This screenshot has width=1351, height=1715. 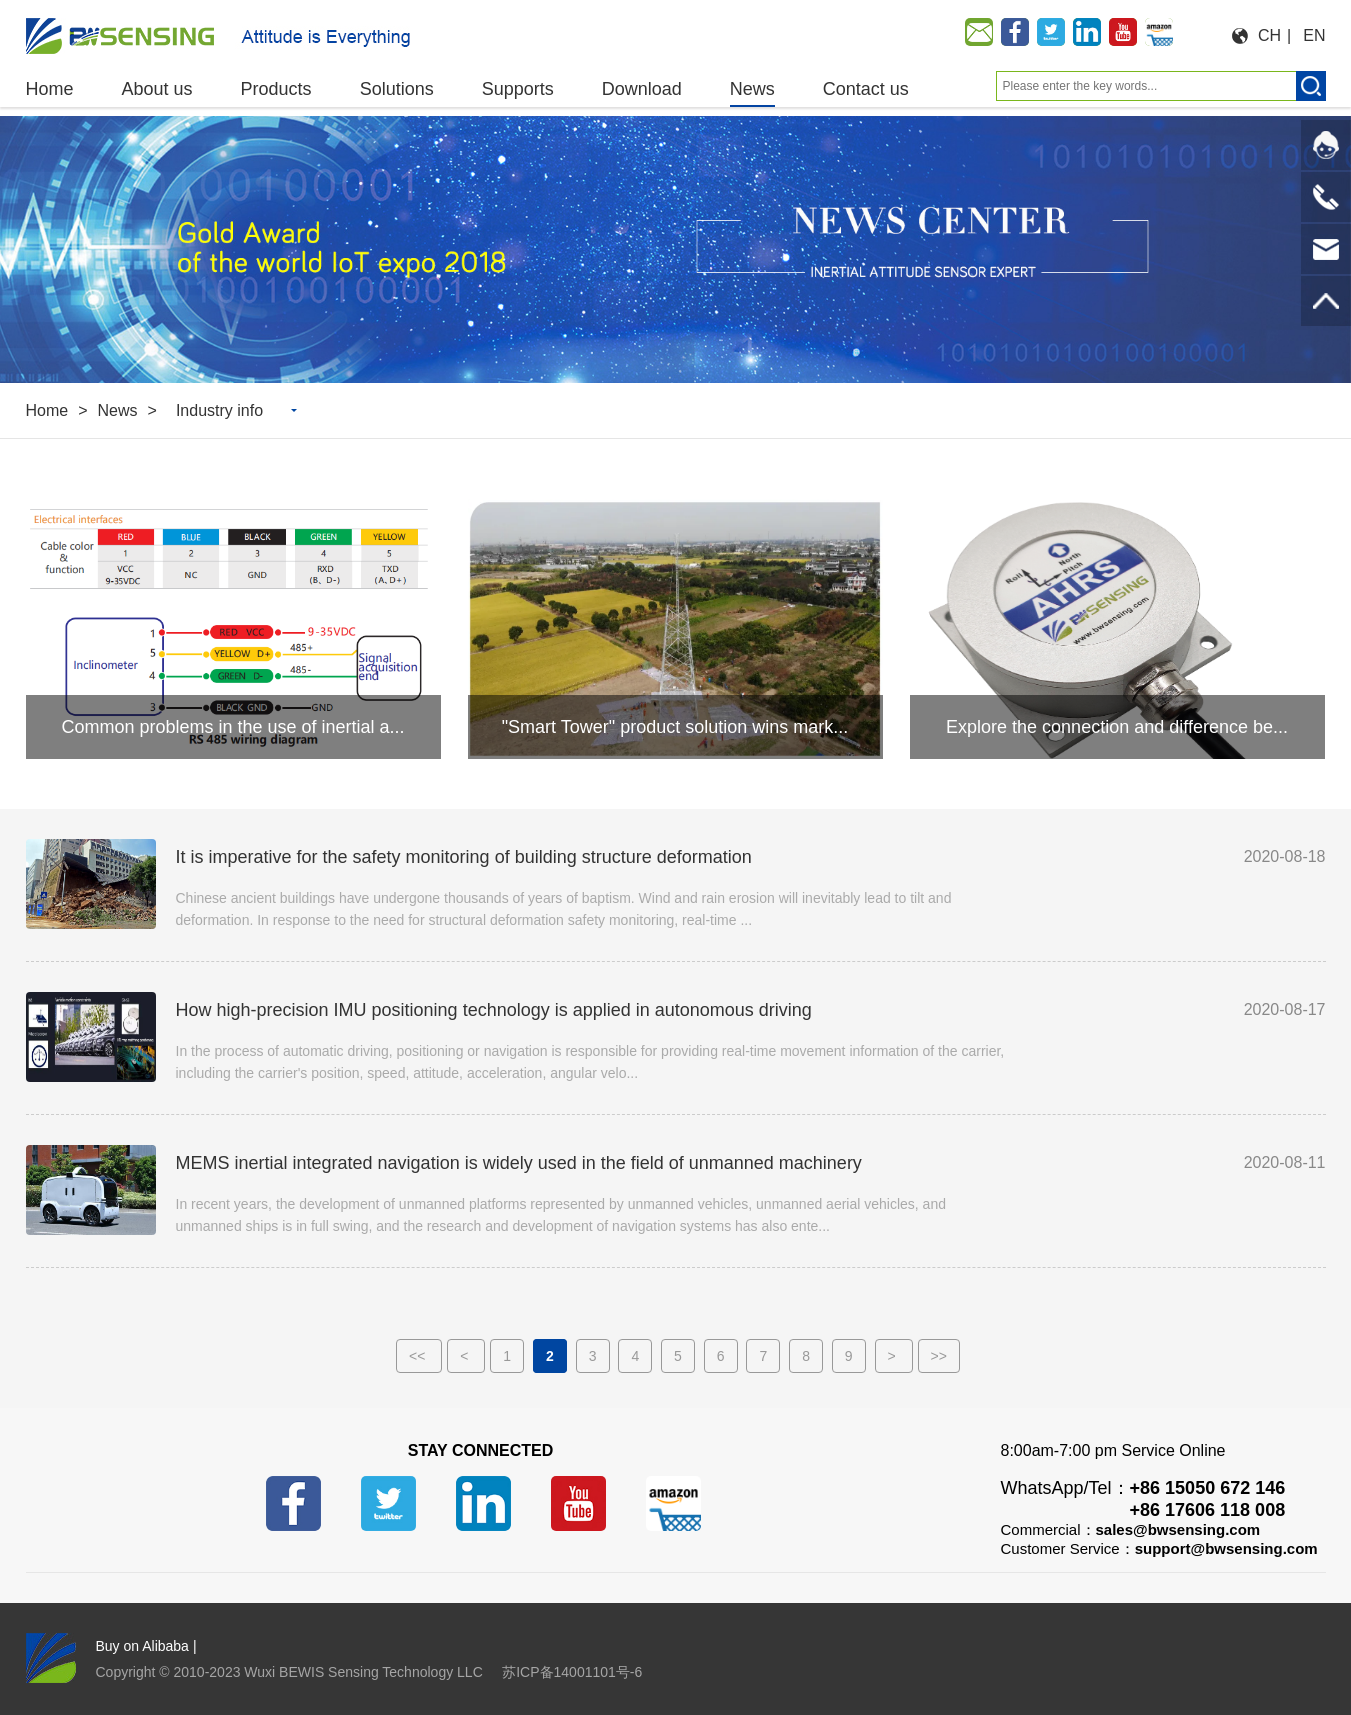 I want to click on Buy on Alibaba, so click(x=142, y=1646).